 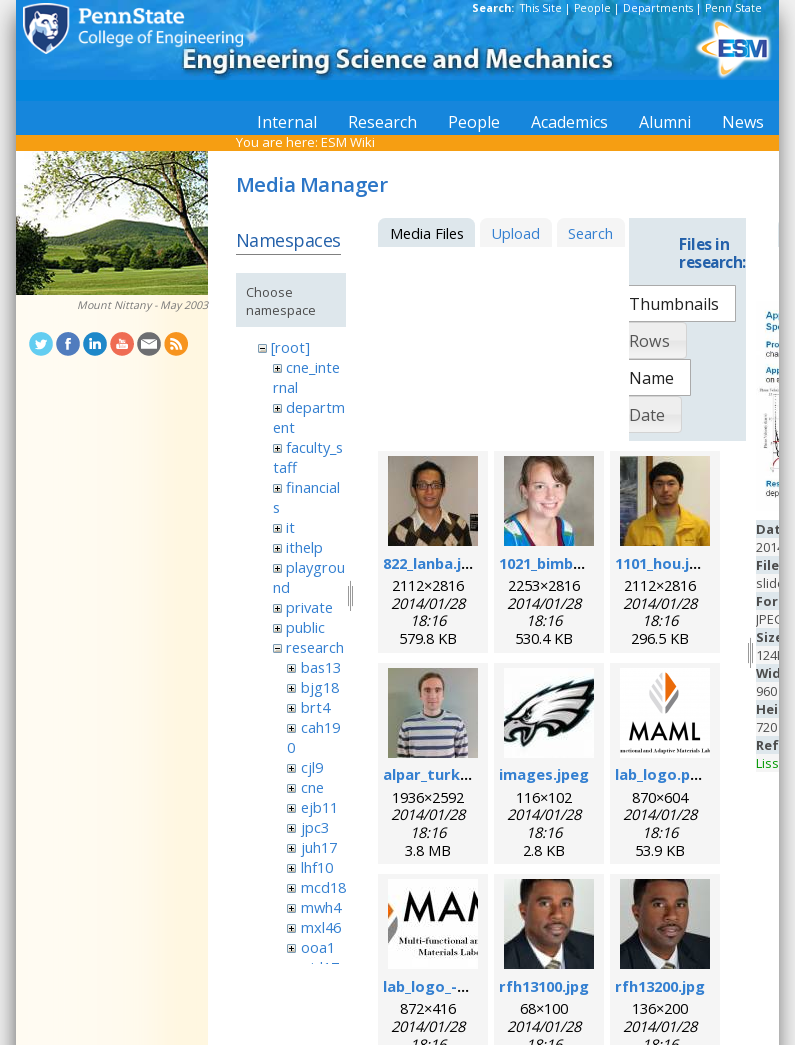 What do you see at coordinates (290, 527) in the screenshot?
I see `it` at bounding box center [290, 527].